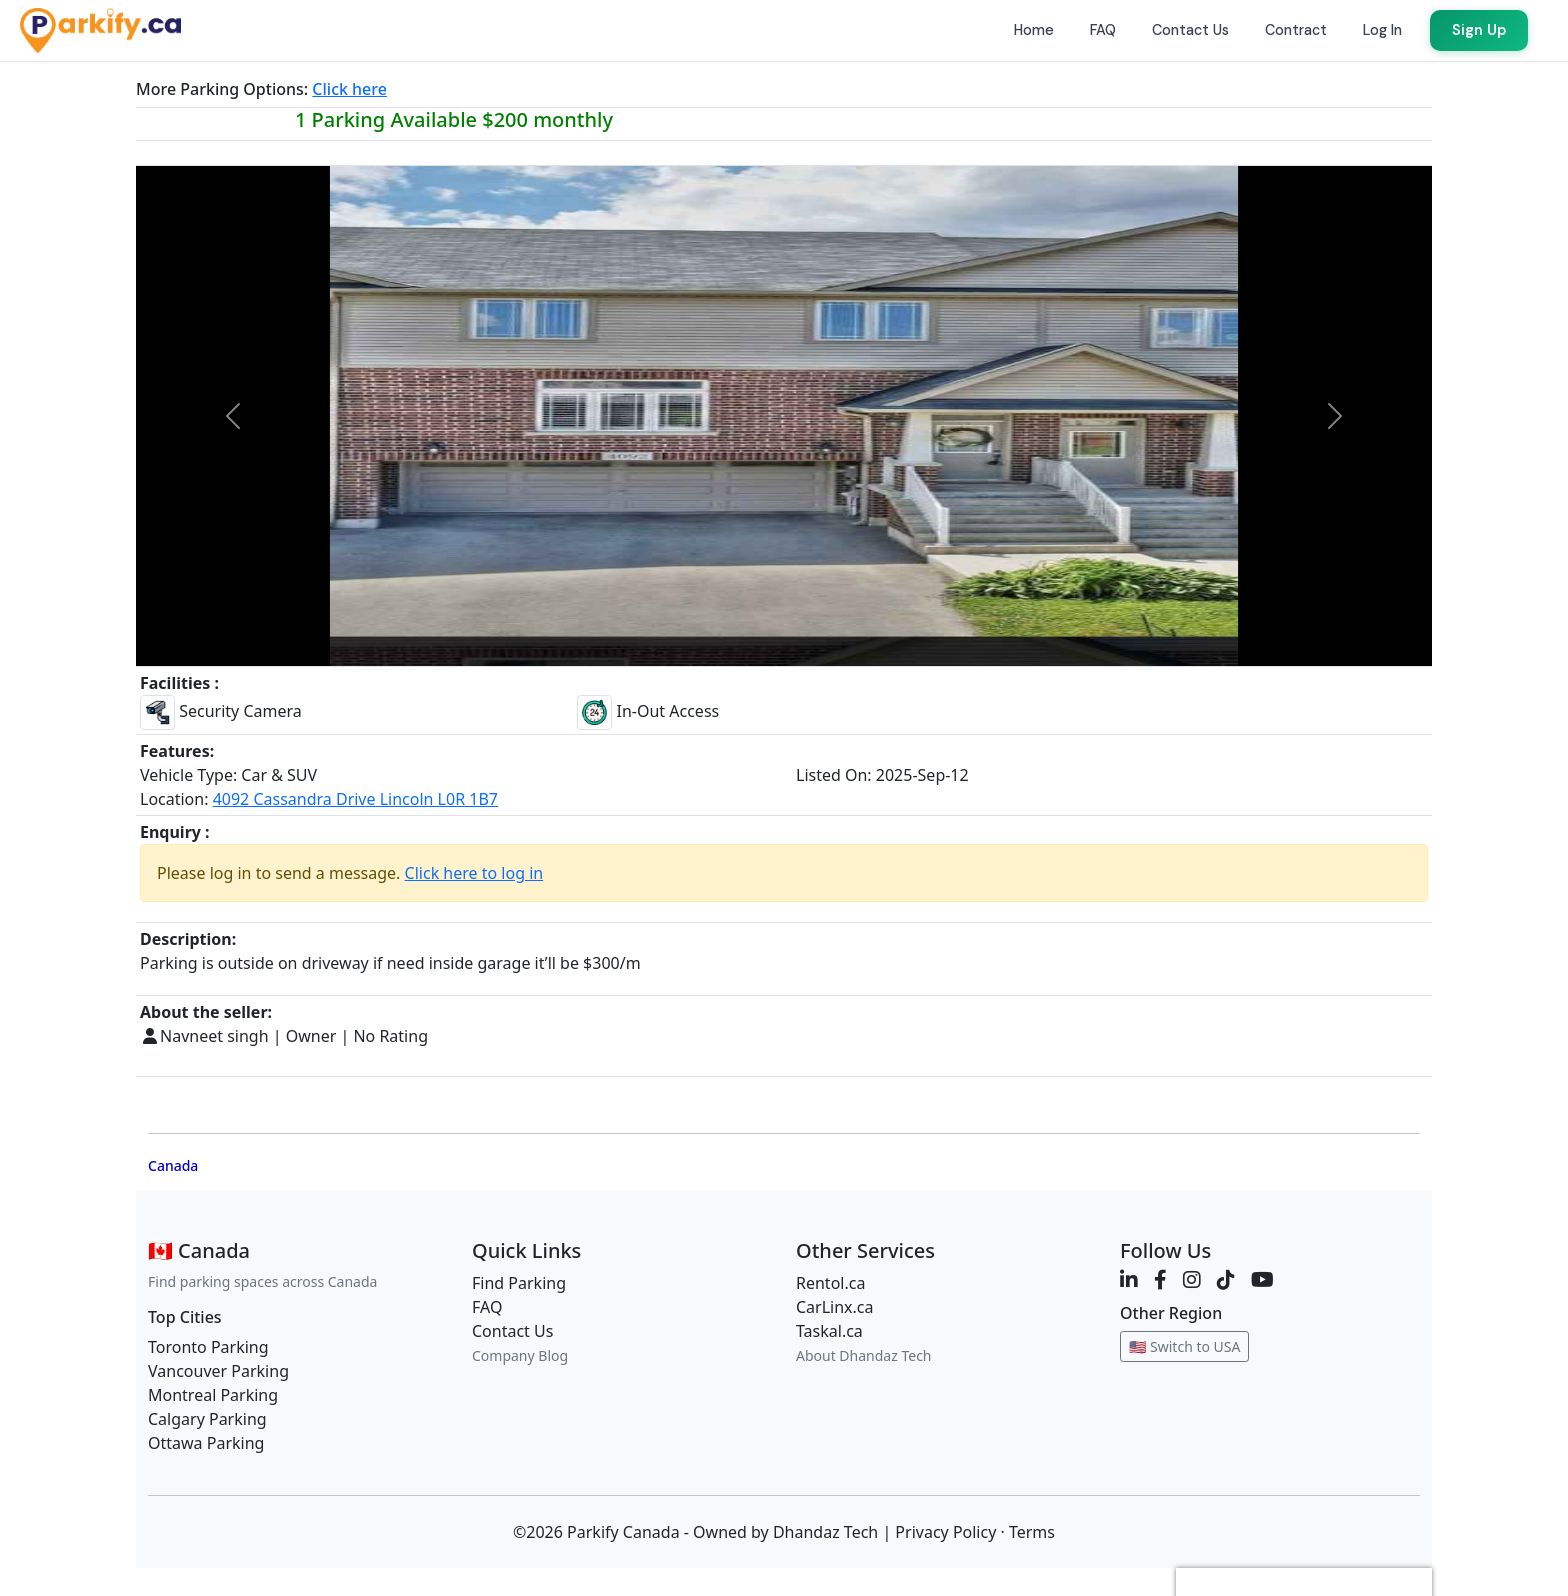  I want to click on [TikTok], so click(1226, 1279).